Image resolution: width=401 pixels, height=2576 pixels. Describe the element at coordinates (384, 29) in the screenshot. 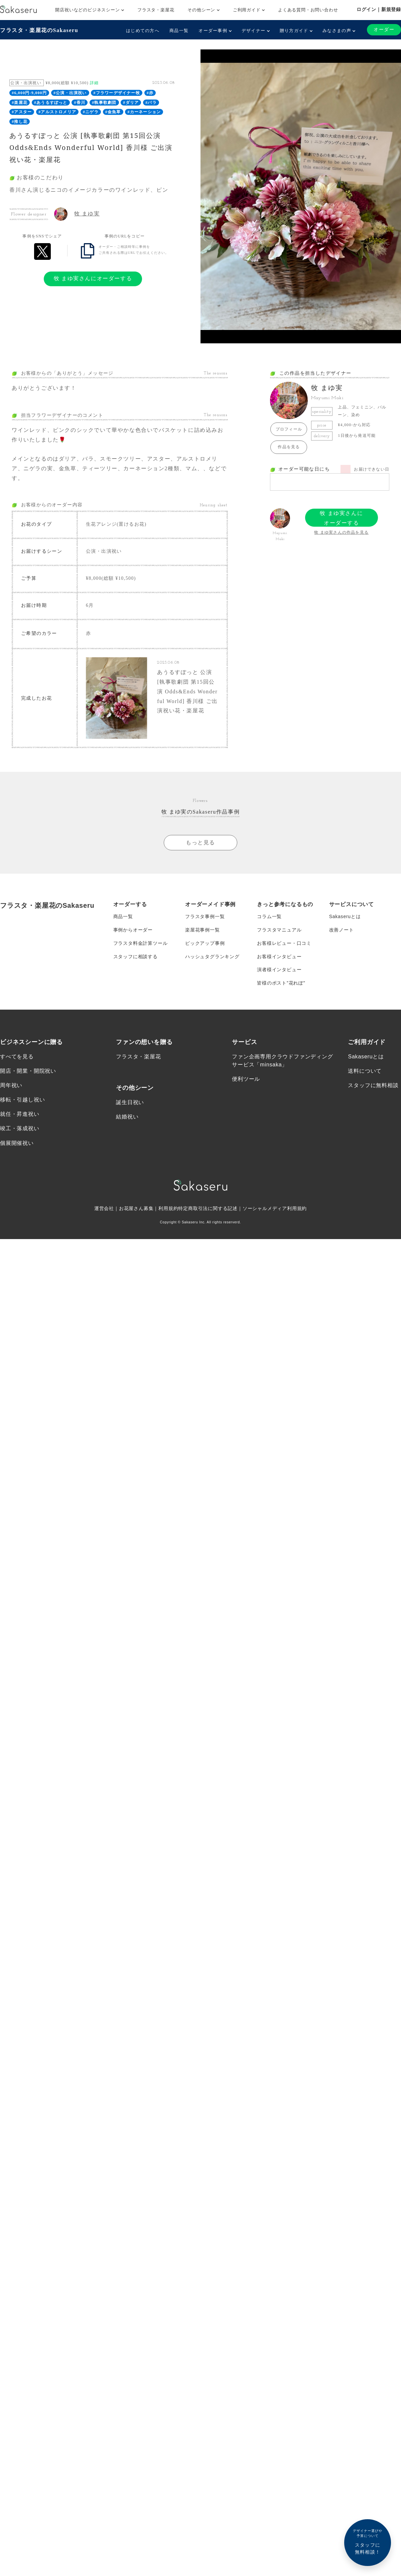

I see `オーダー` at that location.